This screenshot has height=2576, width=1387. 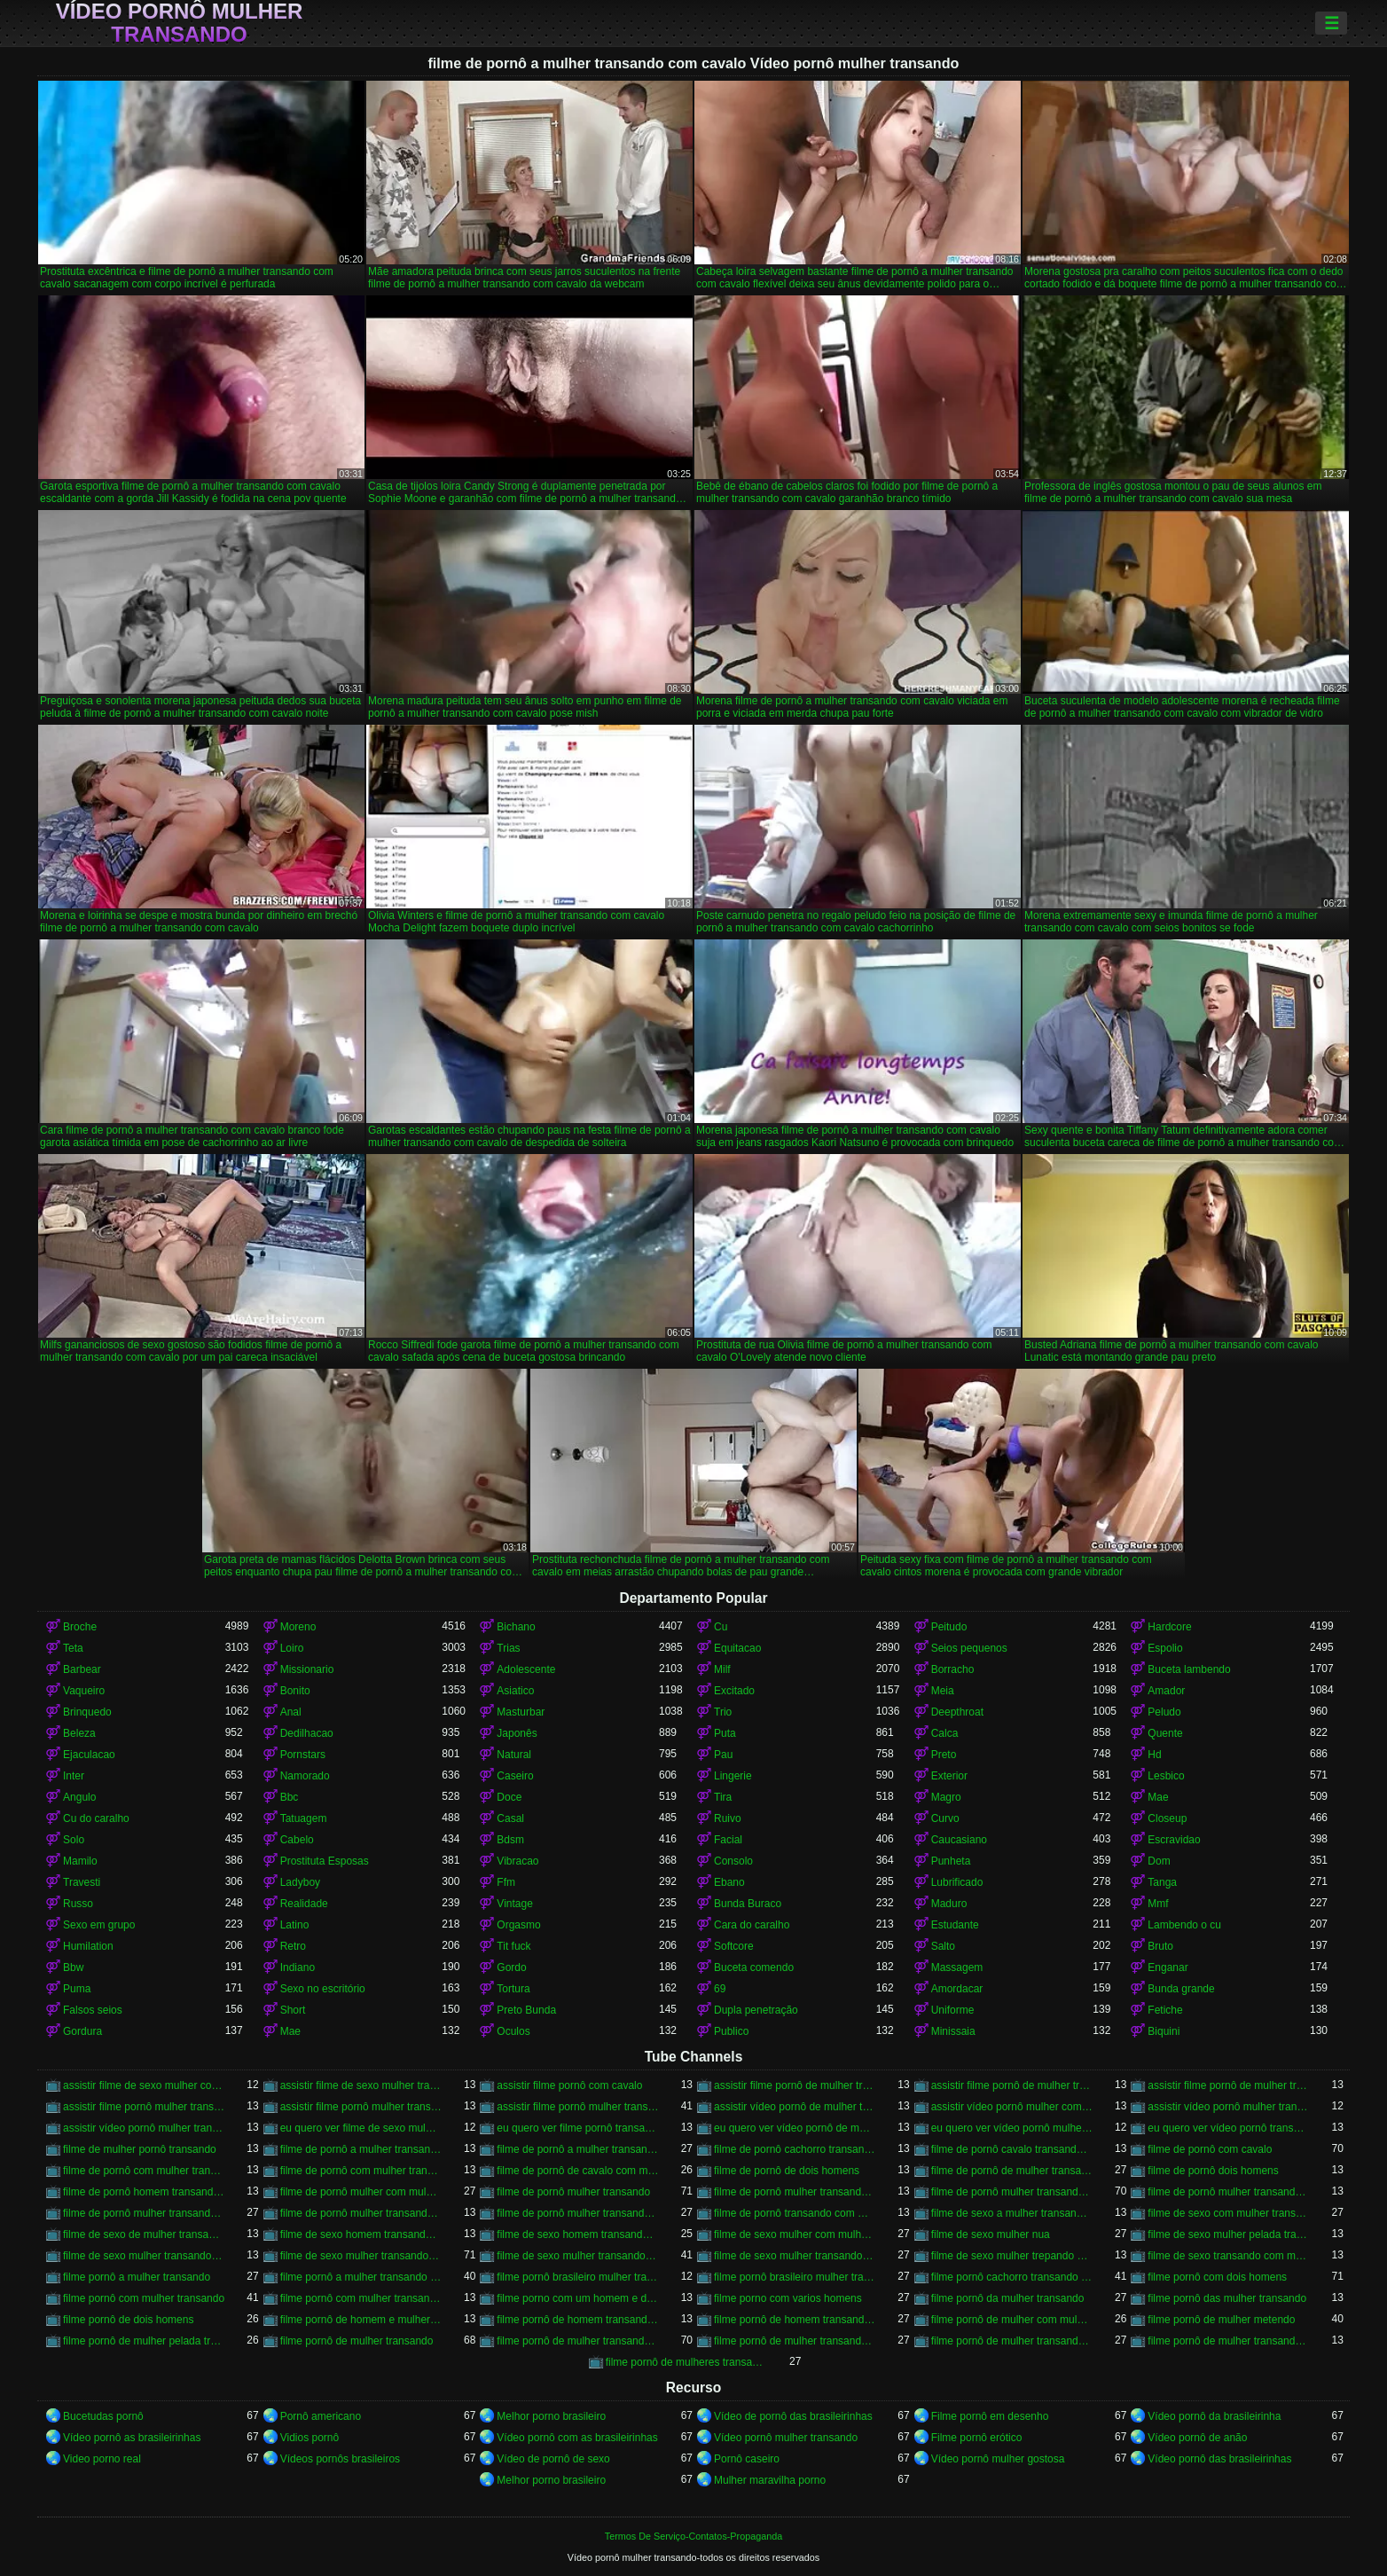 I want to click on Vídeo pornô com as brasileirinhas, so click(x=577, y=2437).